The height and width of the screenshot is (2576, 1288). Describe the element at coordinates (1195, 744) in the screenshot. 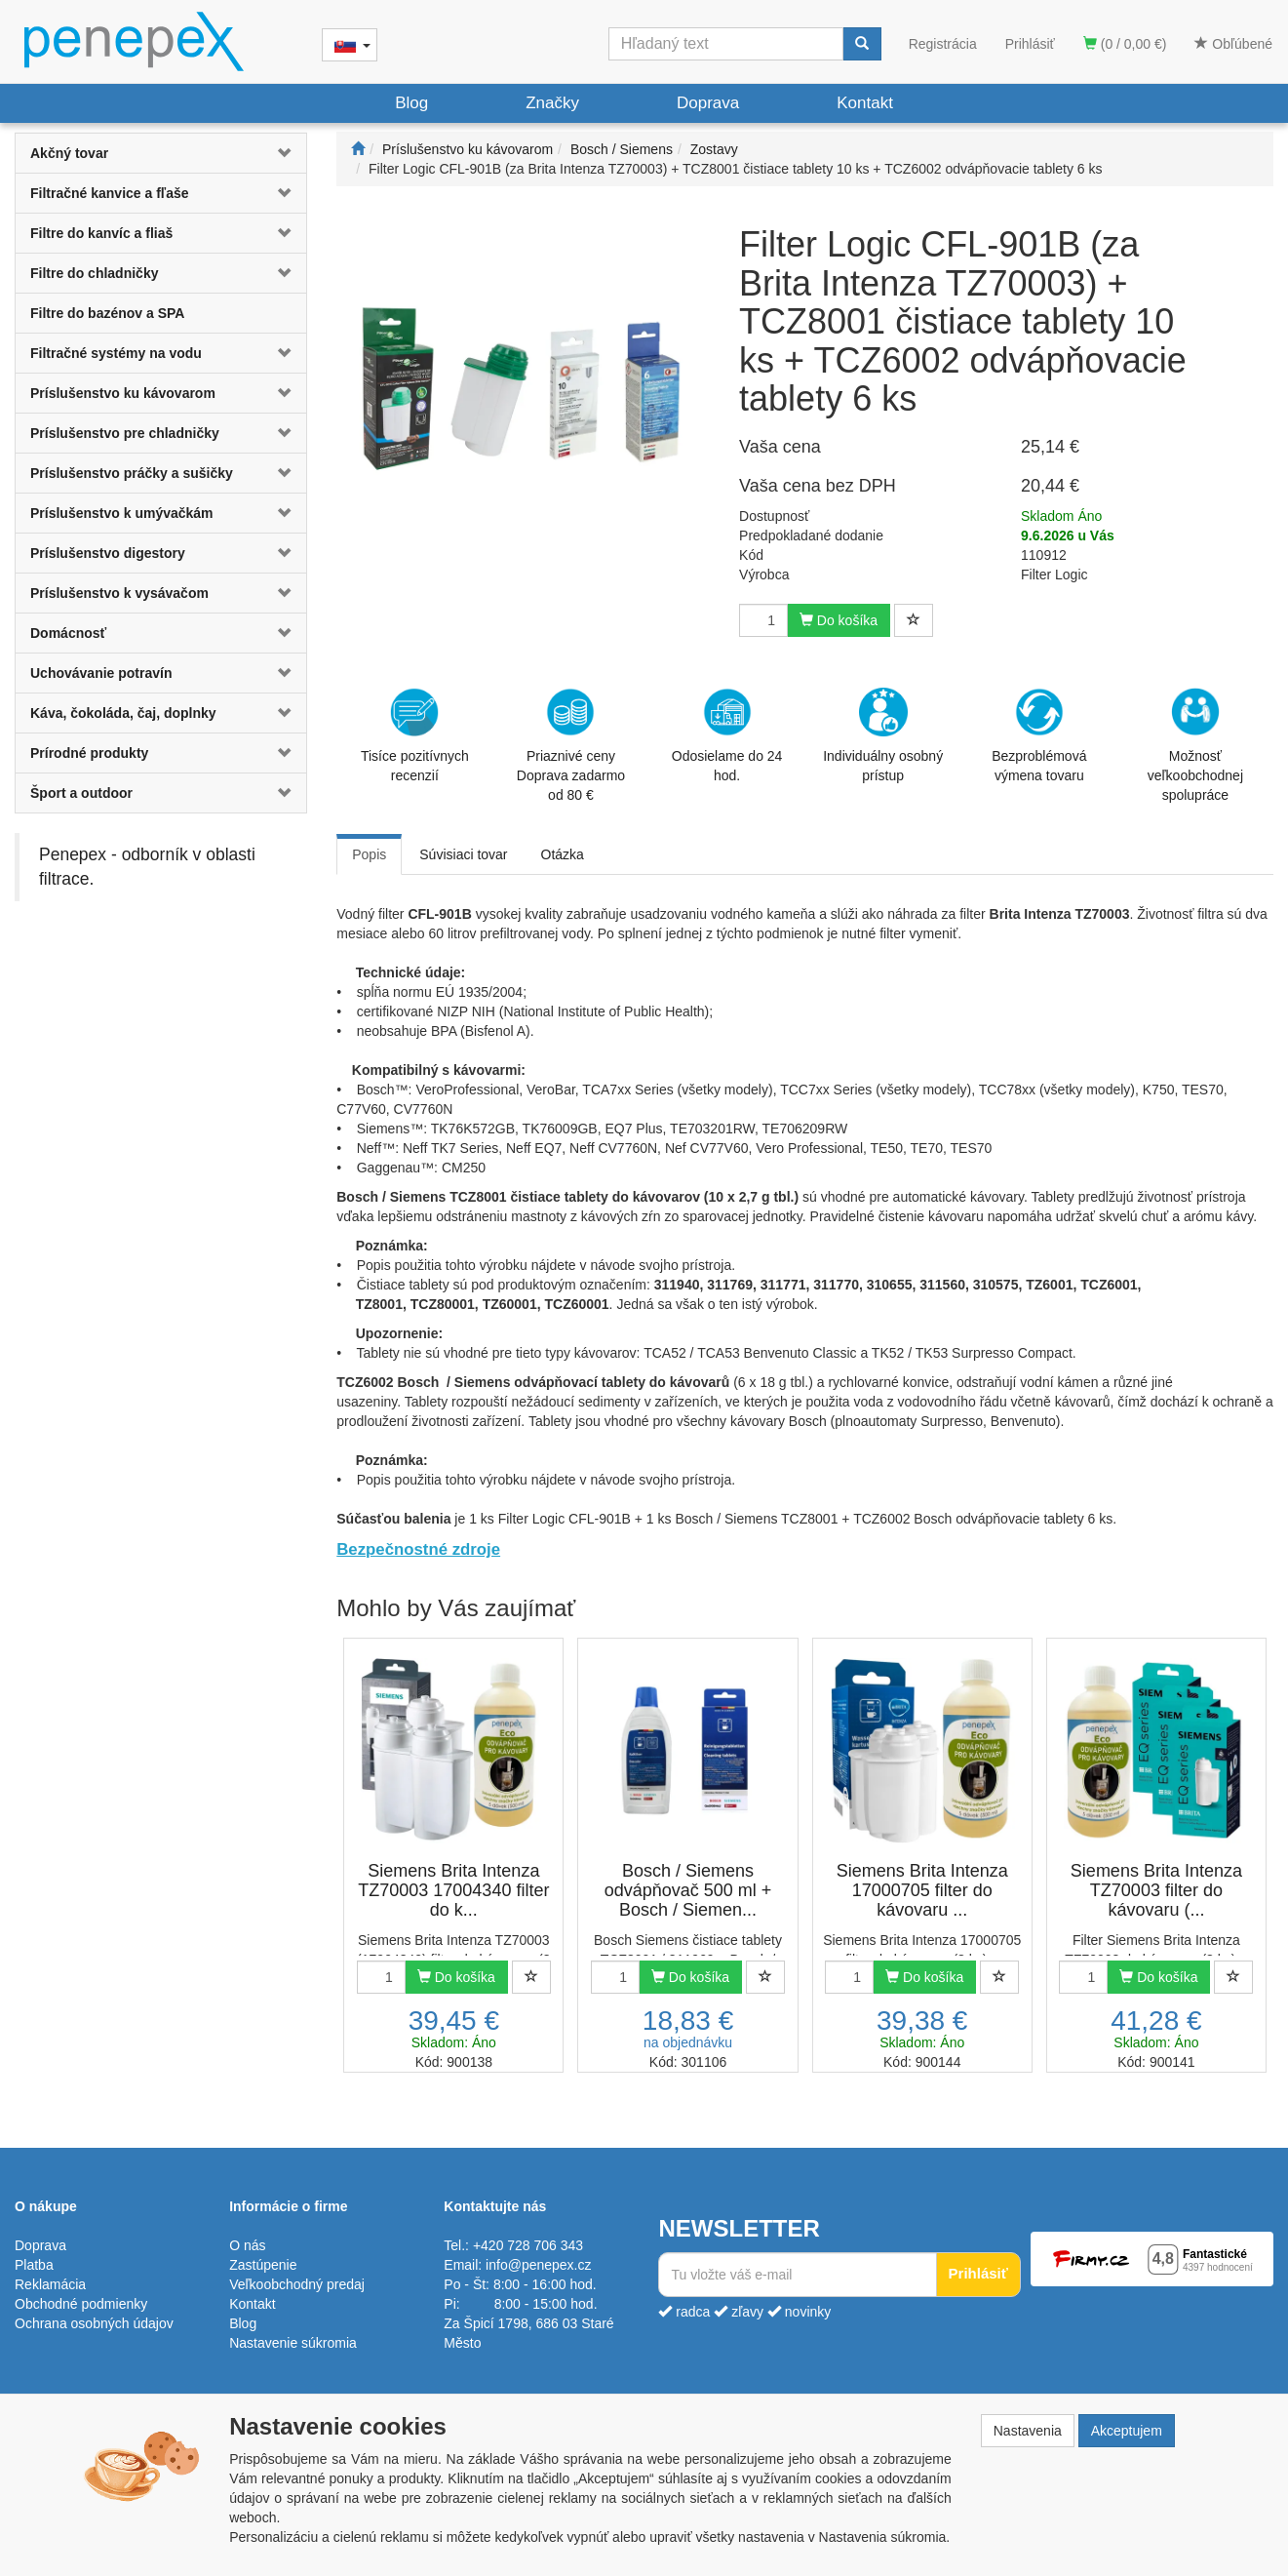

I see `Možnosť veľkoobchodnej spolupráce` at that location.